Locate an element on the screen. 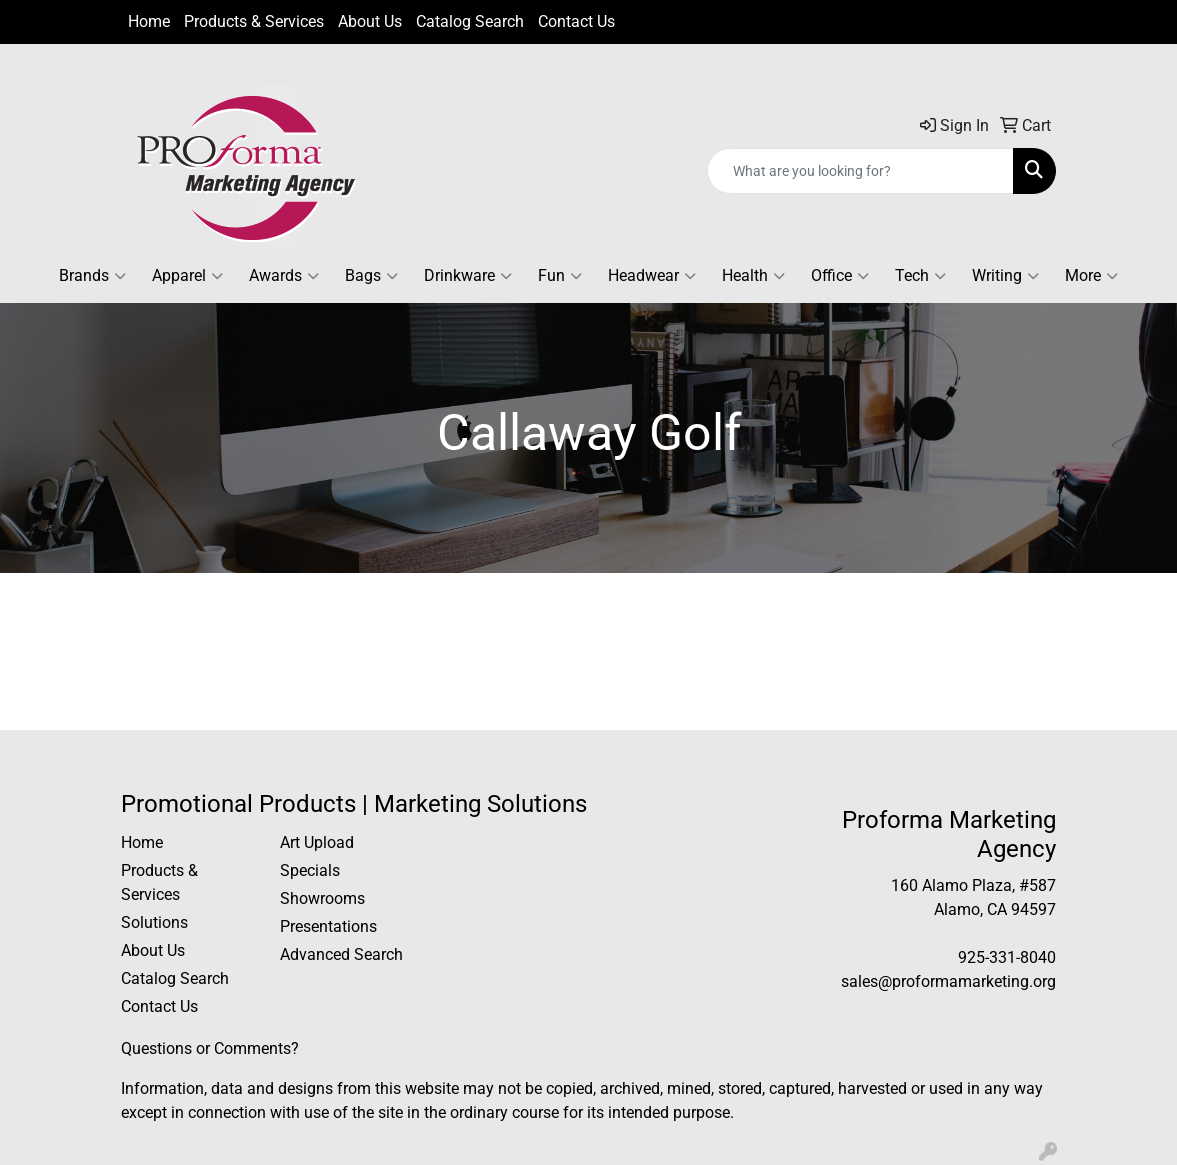  Art Upload is located at coordinates (317, 842).